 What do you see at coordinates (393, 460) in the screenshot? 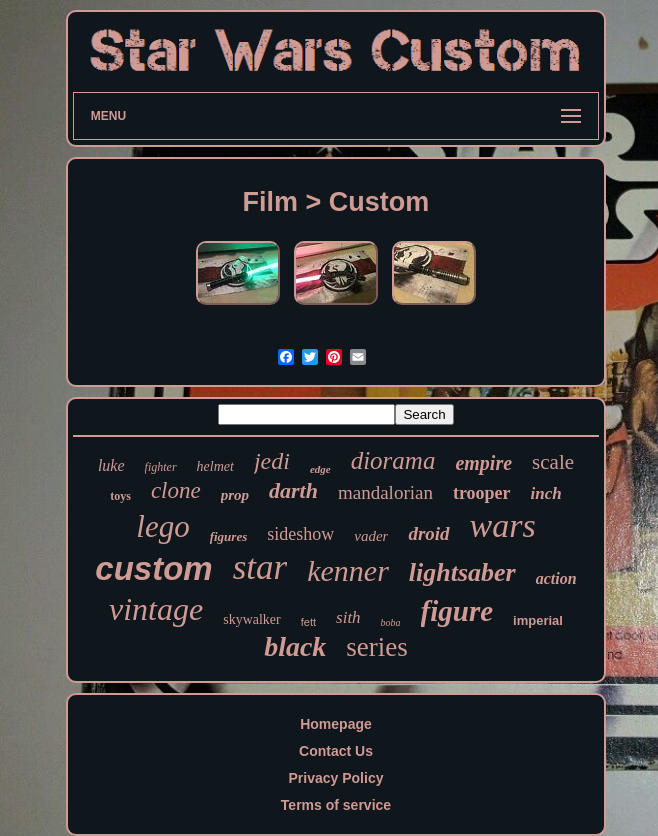
I see `diorama` at bounding box center [393, 460].